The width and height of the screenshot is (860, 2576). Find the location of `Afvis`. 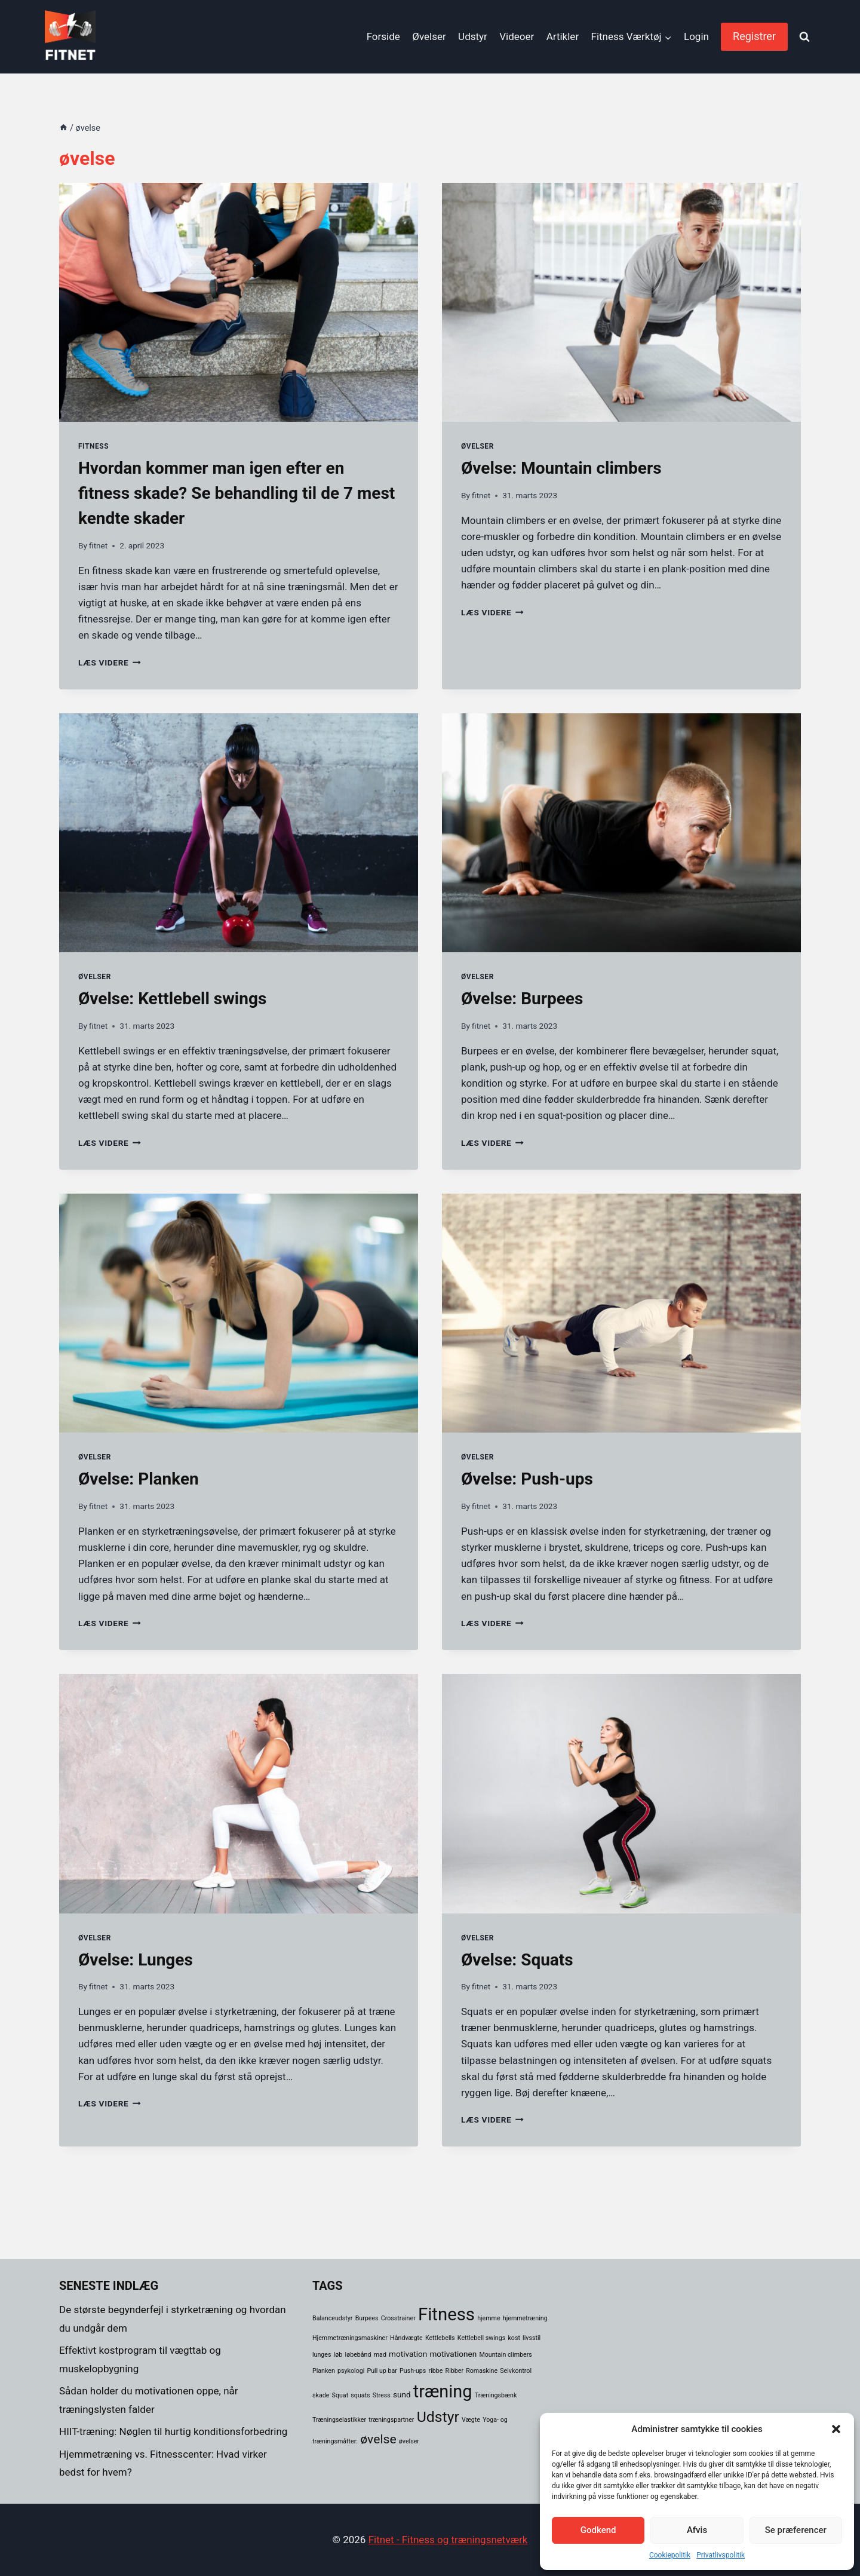

Afvis is located at coordinates (697, 2530).